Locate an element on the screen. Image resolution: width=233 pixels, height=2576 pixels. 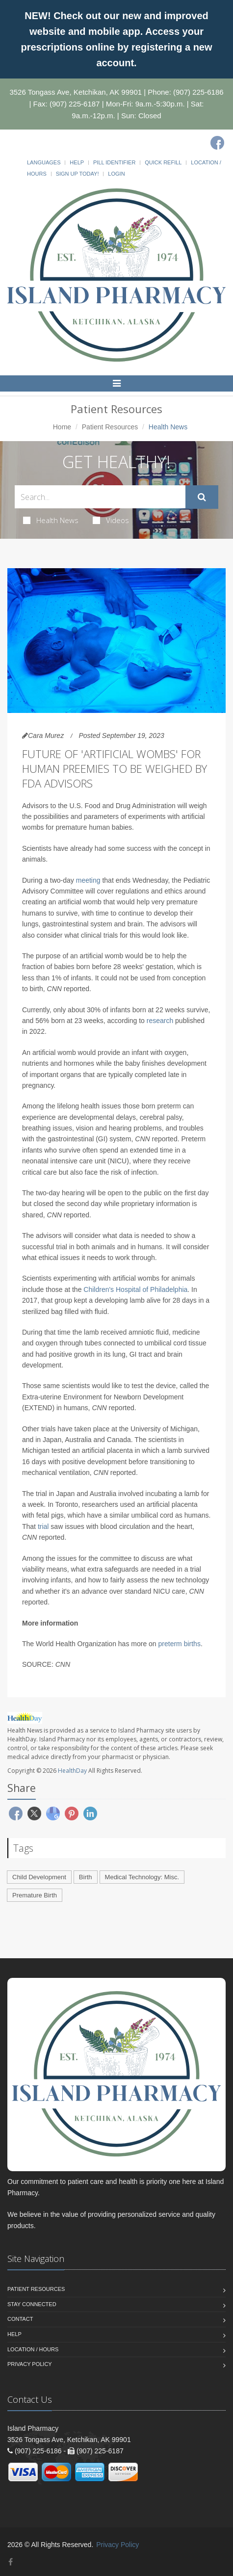
research is located at coordinates (160, 1021).